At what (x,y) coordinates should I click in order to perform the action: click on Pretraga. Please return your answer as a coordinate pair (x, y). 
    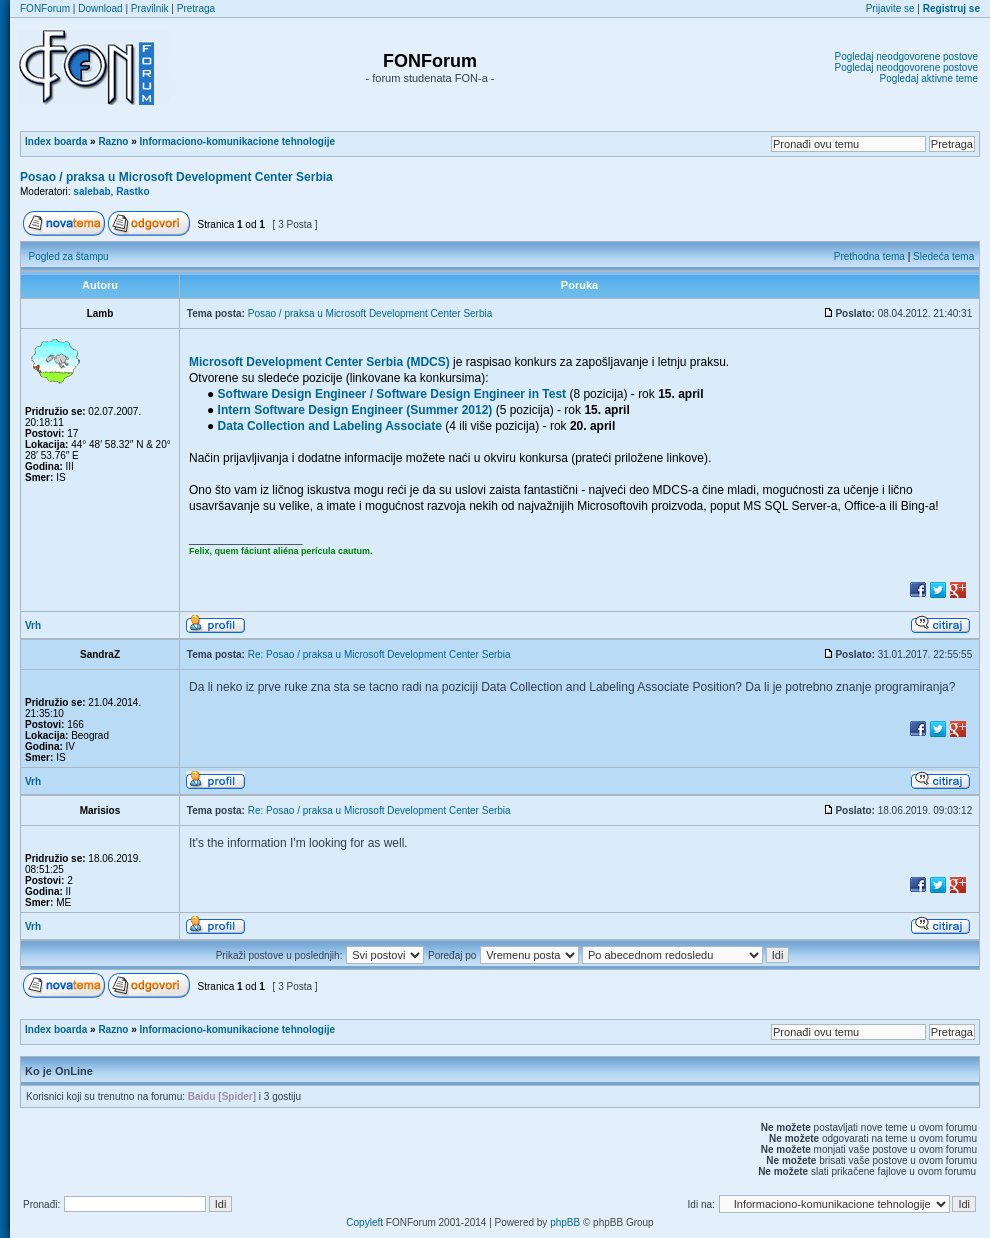
    Looking at the image, I should click on (196, 8).